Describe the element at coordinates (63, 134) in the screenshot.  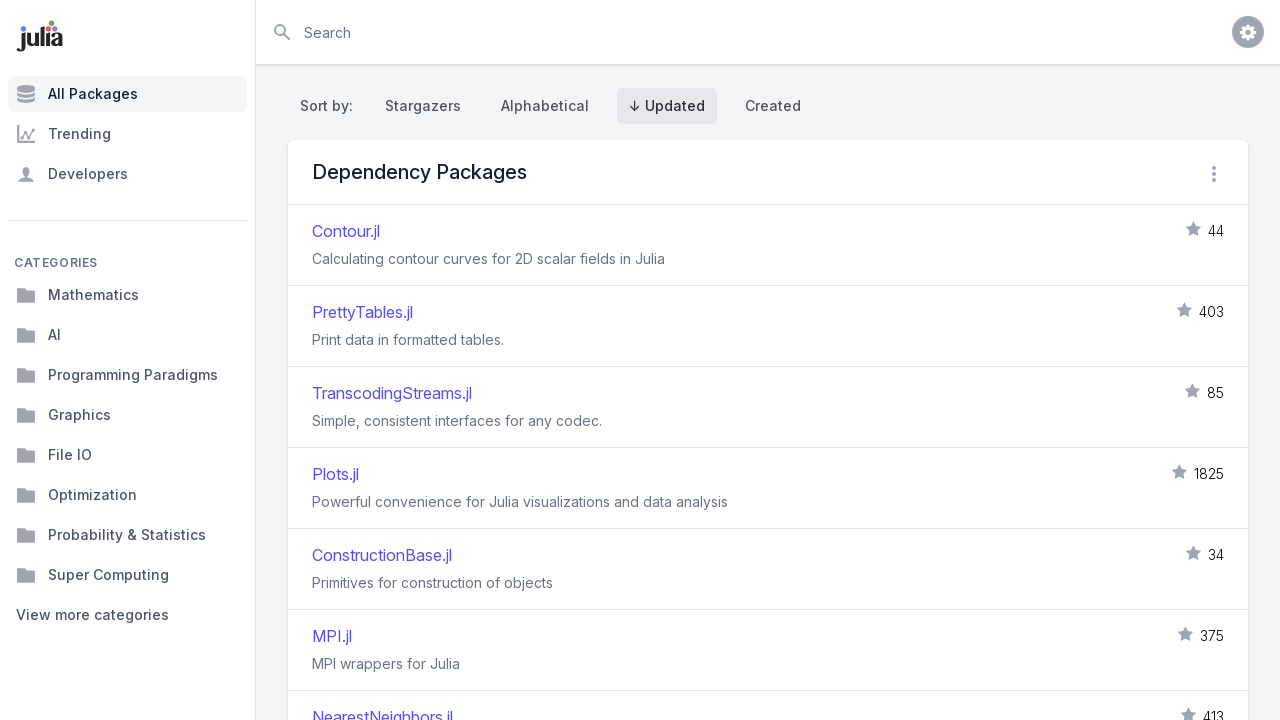
I see `Trending` at that location.